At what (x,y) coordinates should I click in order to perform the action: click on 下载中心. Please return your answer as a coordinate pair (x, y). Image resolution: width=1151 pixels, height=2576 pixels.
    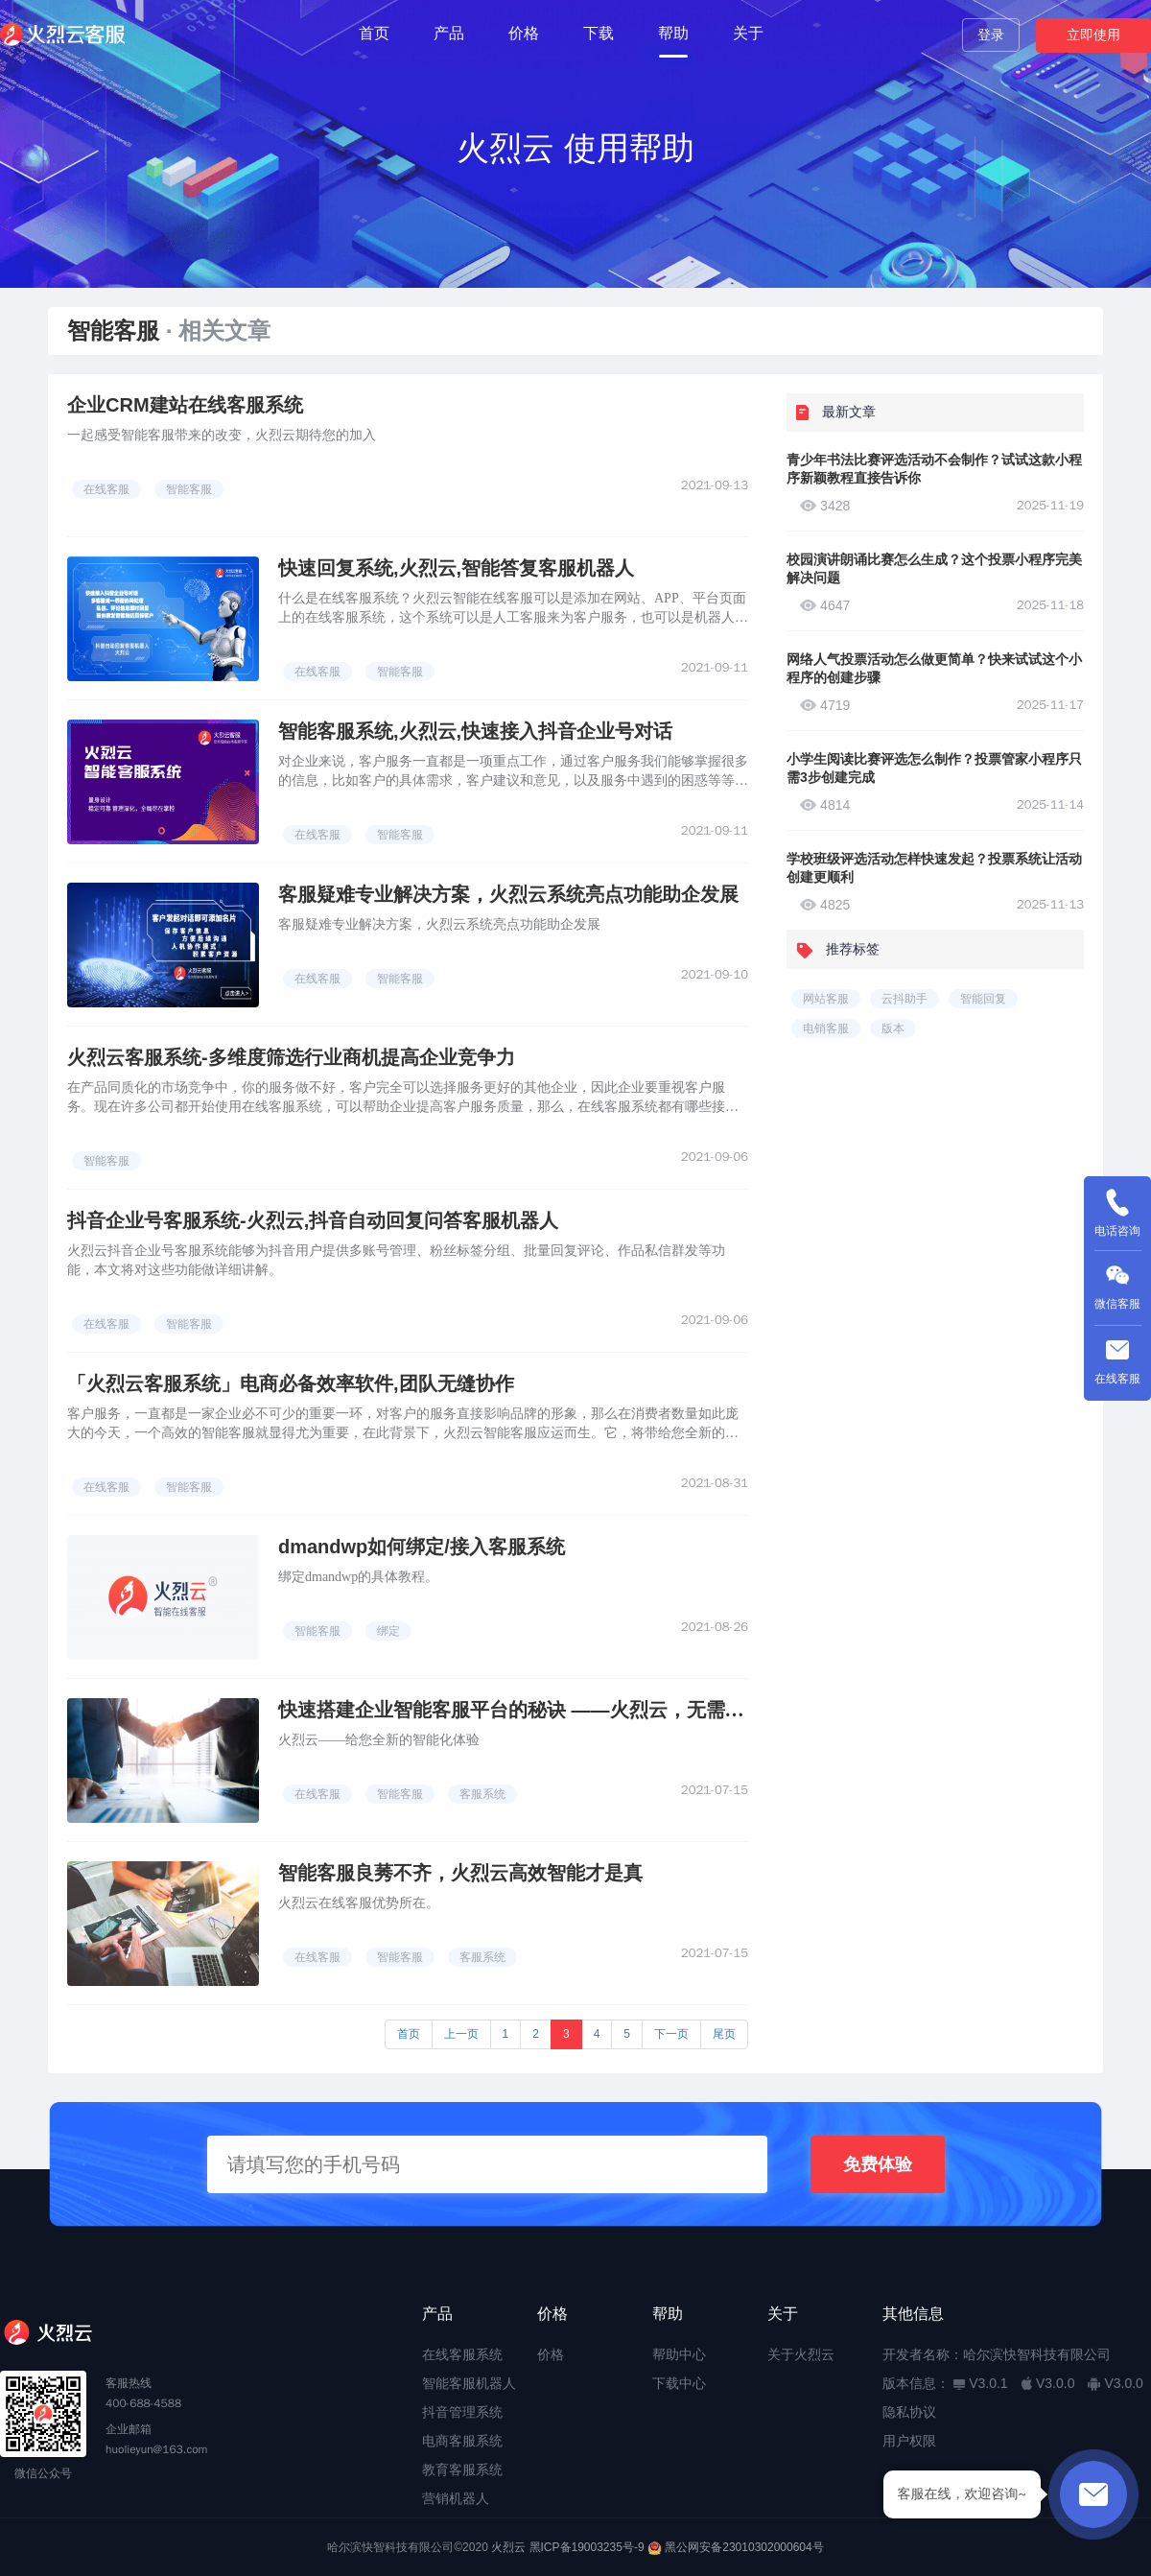
    Looking at the image, I should click on (679, 2383).